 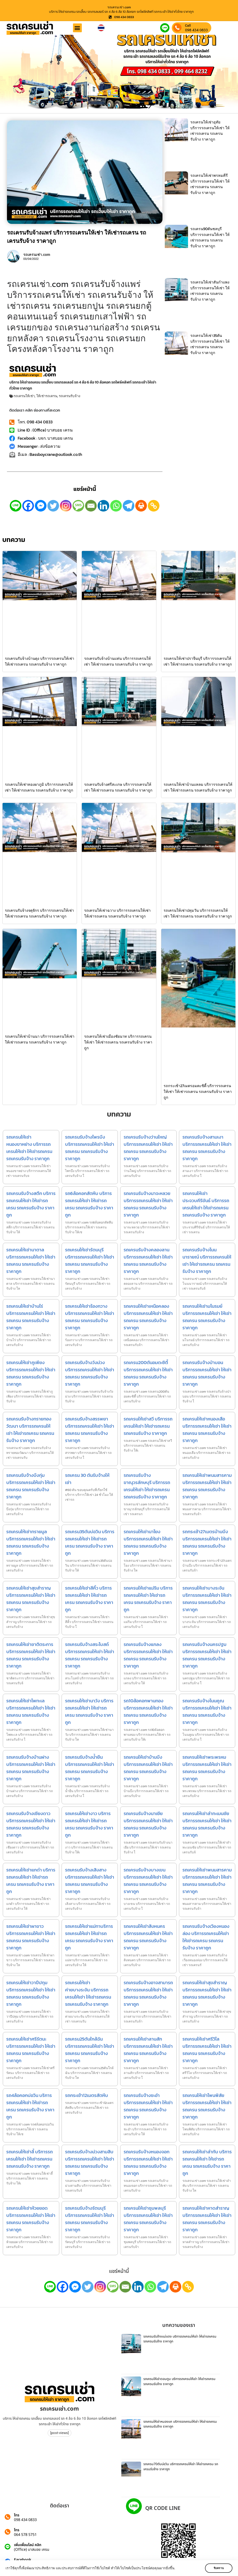 What do you see at coordinates (89, 2049) in the screenshot?
I see `รถเครน25ตันใกล้ฉัน บริการรถเครนให้เช่า ให้เช่ารถเครน รถเครนรับจ้าง ราคาถูก` at bounding box center [89, 2049].